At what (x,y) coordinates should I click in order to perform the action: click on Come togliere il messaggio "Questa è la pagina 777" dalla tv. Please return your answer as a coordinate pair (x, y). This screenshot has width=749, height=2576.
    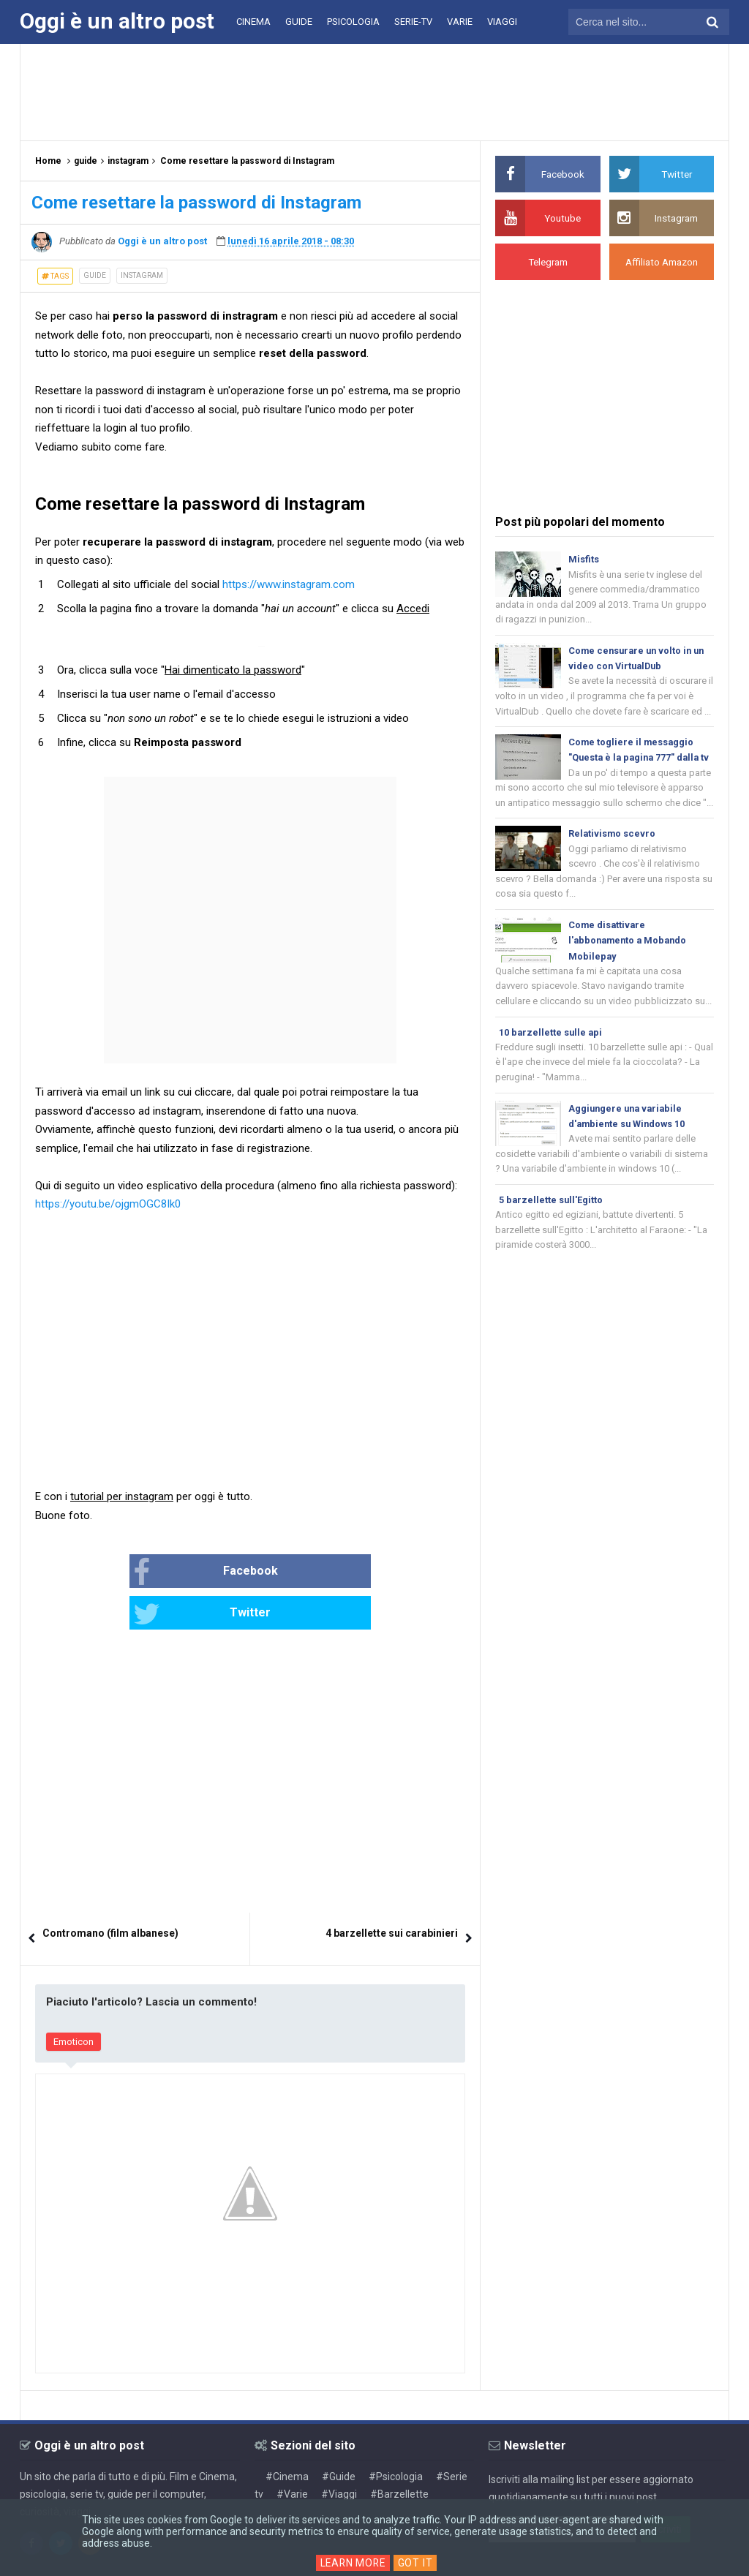
    Looking at the image, I should click on (636, 761).